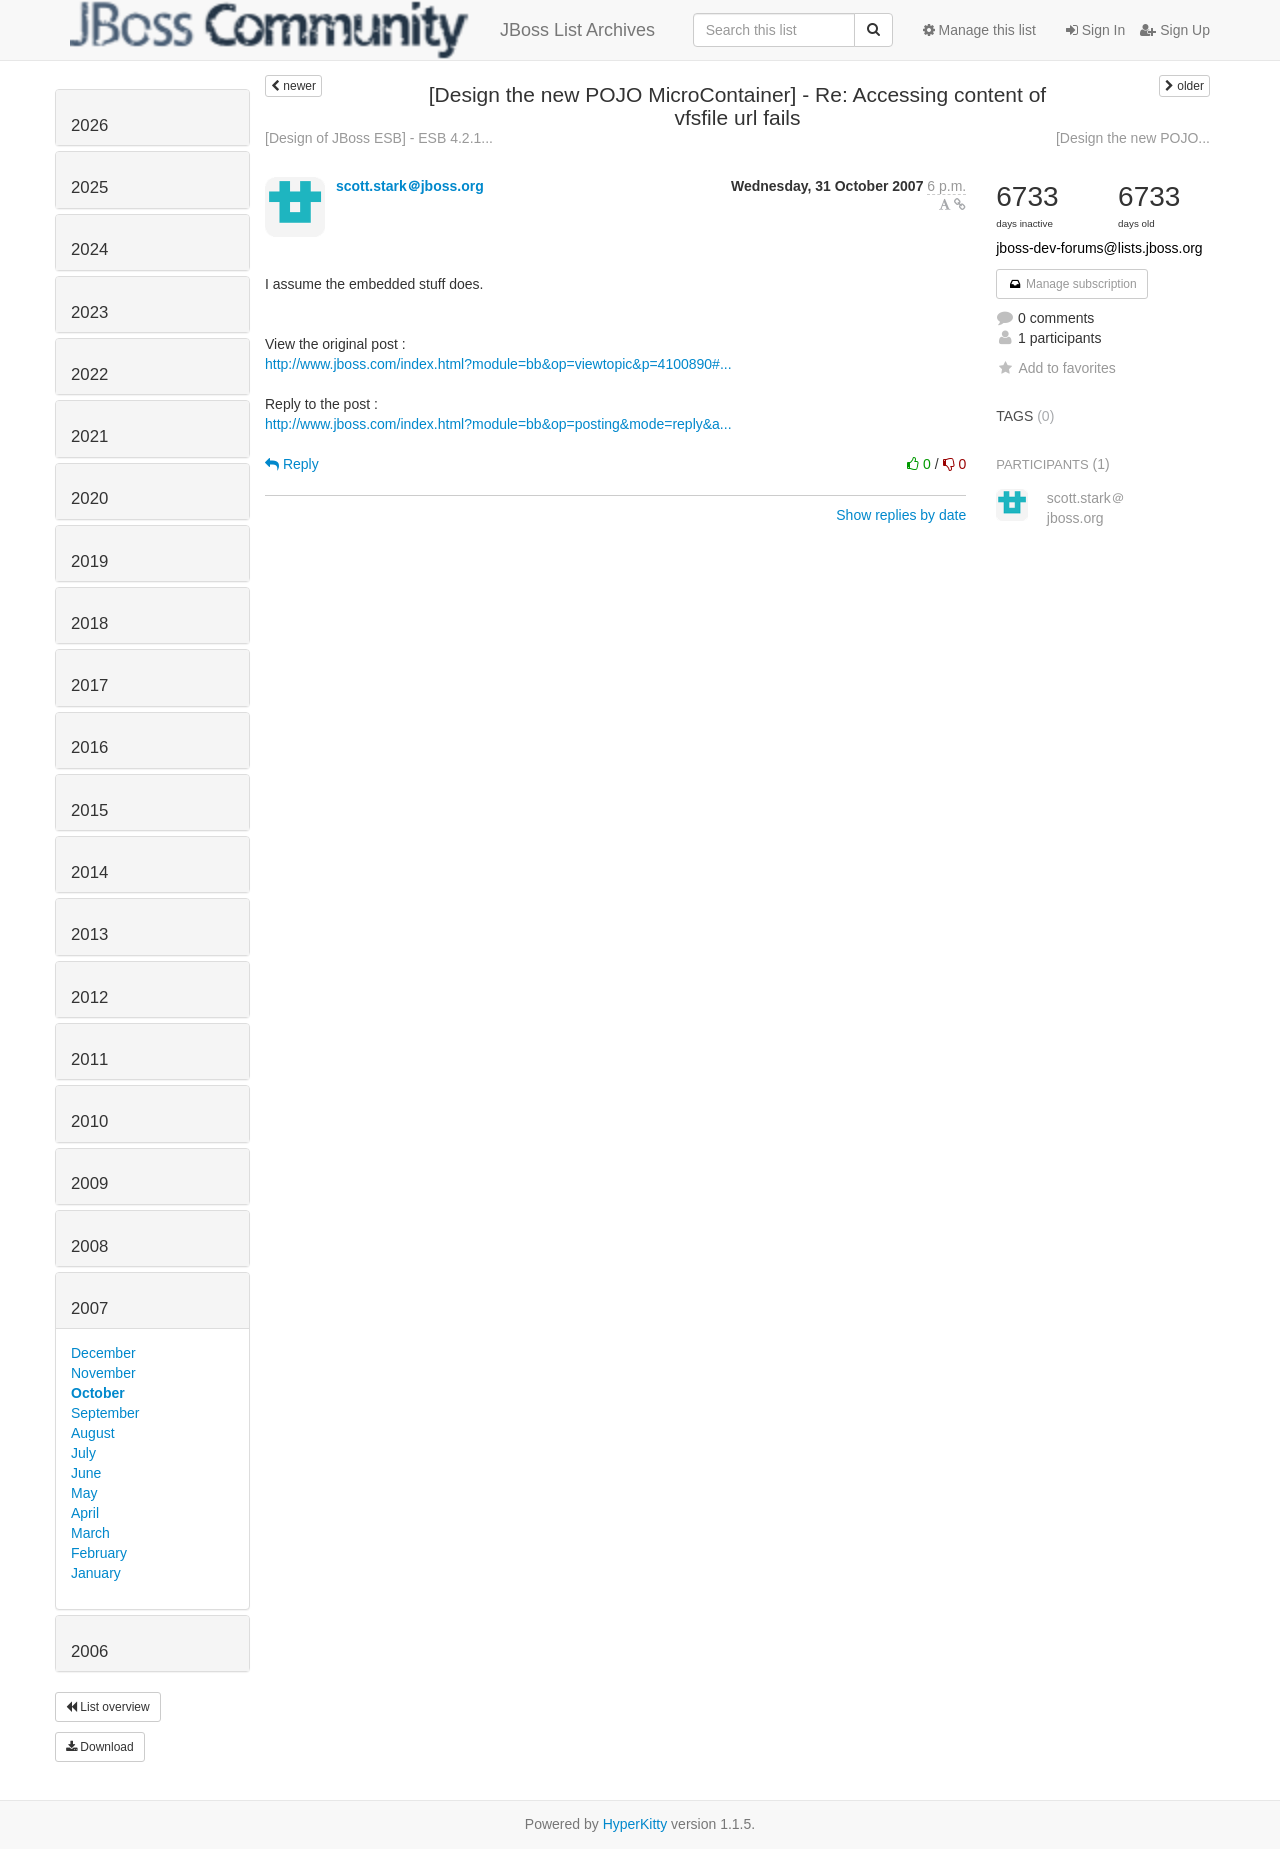 The image size is (1280, 1849). What do you see at coordinates (498, 424) in the screenshot?
I see `http://www.jboss.com/index.html?module=bb&op=posting&mode=reply&a...` at bounding box center [498, 424].